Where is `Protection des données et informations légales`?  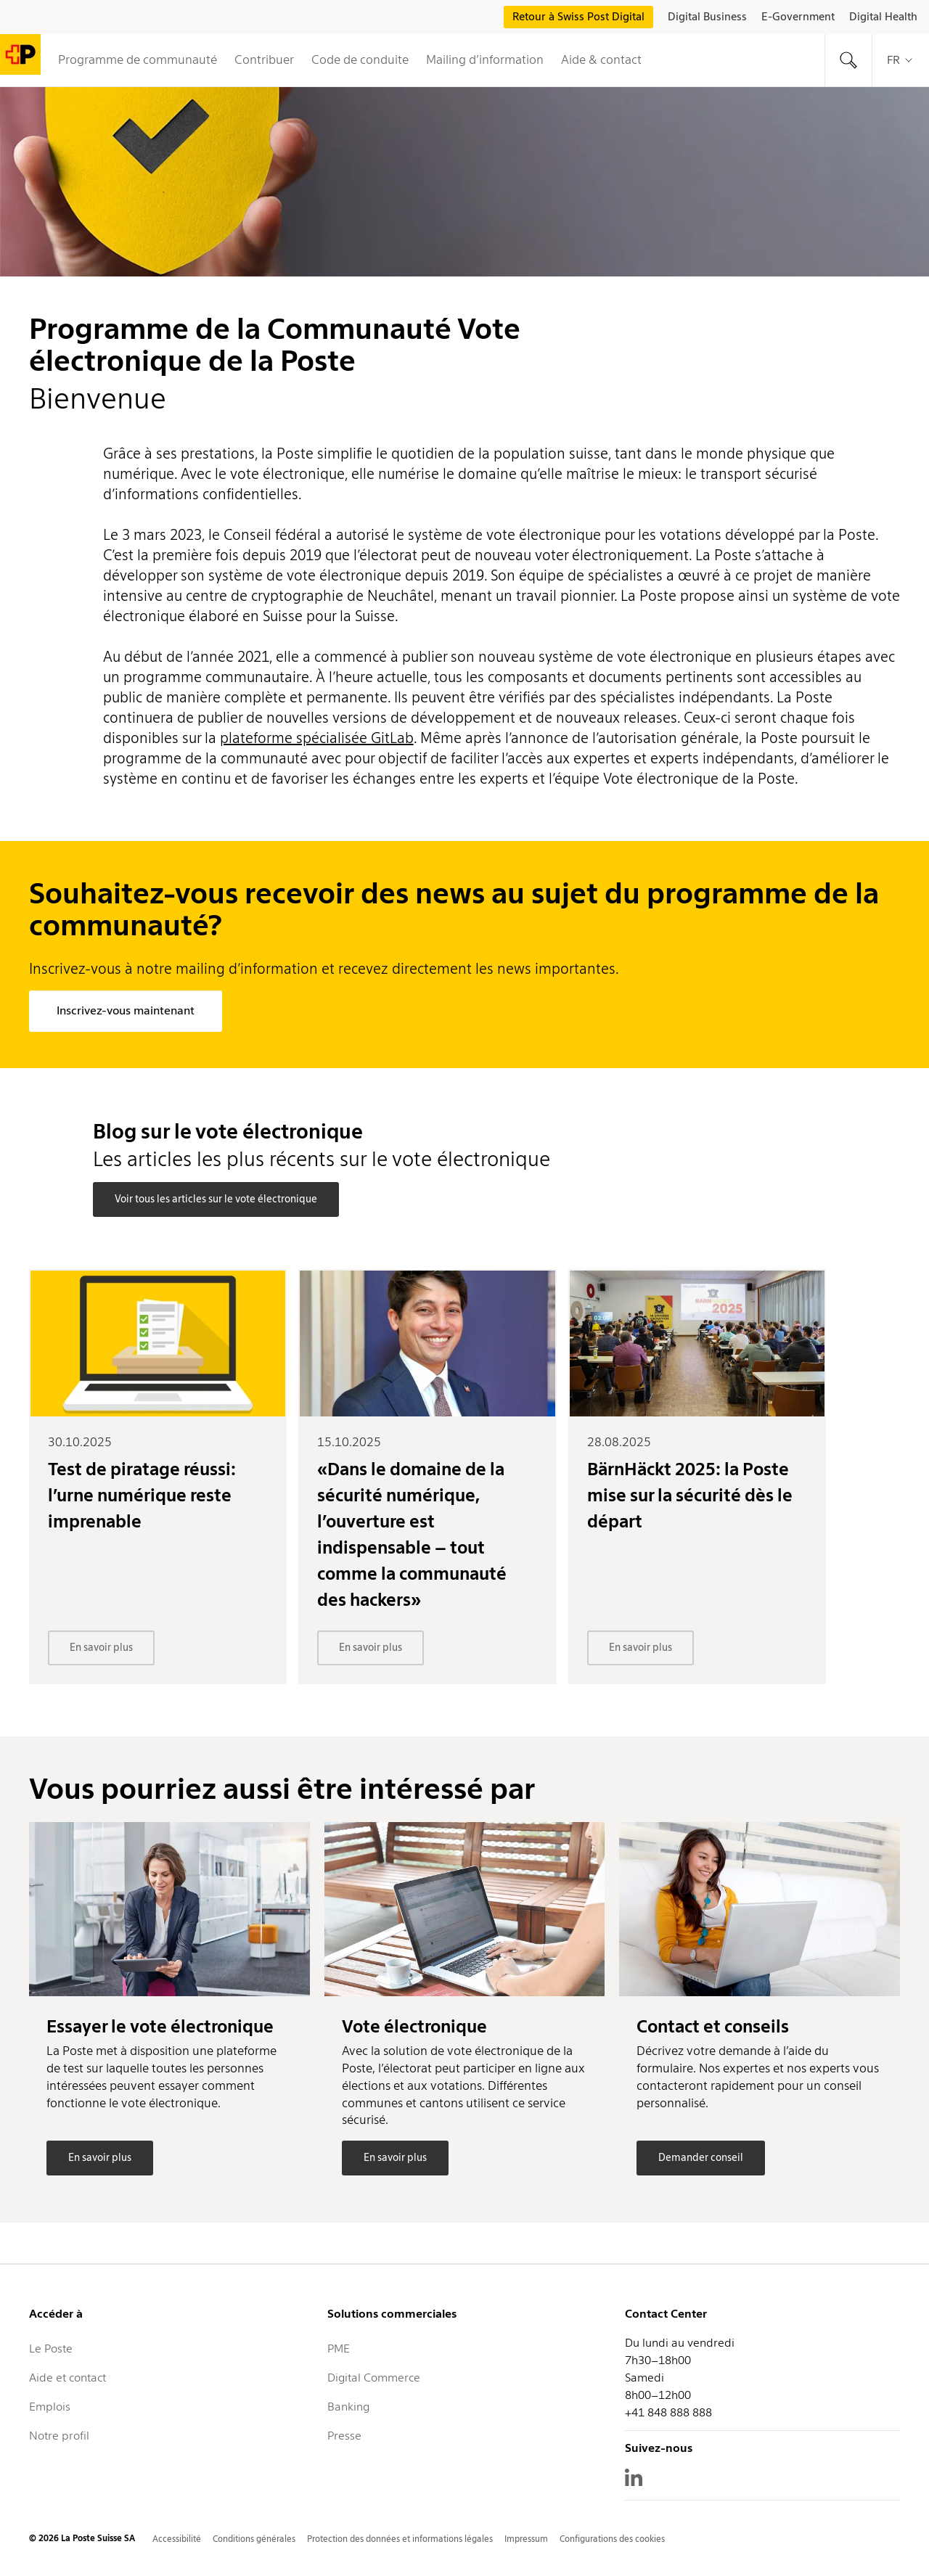 Protection des données et informations légales is located at coordinates (400, 2538).